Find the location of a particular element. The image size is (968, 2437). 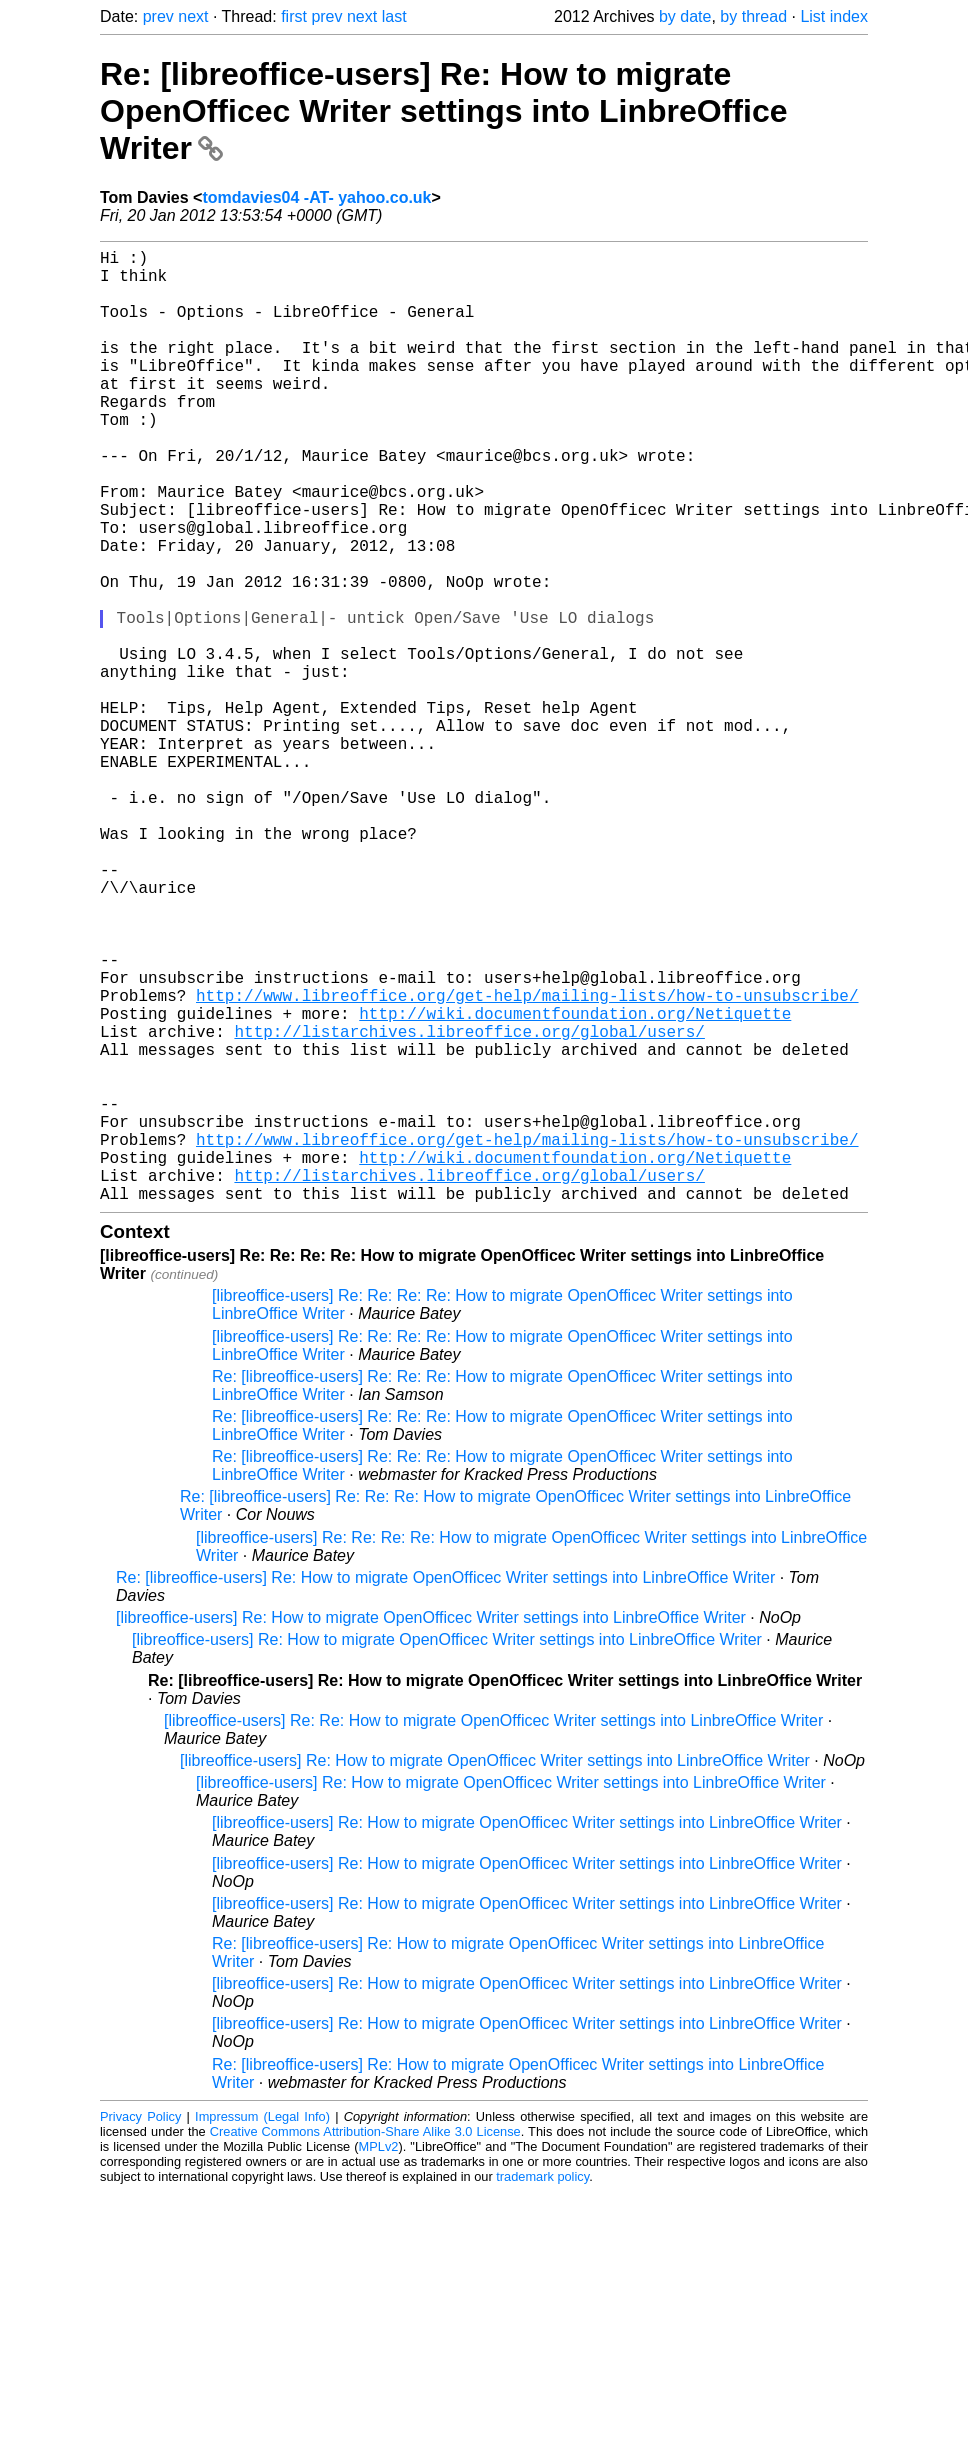

first is located at coordinates (294, 16).